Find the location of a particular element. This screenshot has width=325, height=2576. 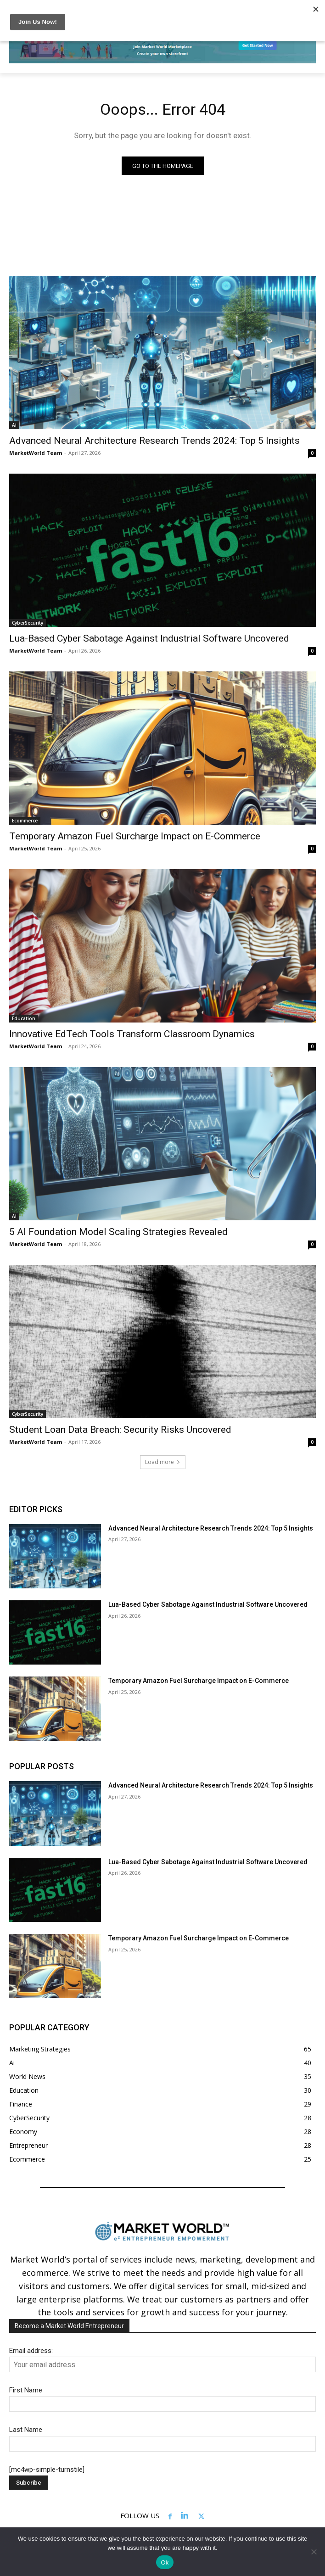

Education is located at coordinates (23, 1018).